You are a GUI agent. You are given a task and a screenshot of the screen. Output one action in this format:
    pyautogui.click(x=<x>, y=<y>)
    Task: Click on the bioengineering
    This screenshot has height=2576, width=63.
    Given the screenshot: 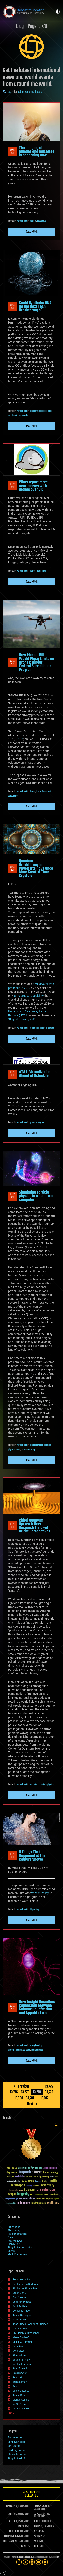 What is the action you would take?
    pyautogui.click(x=36, y=2046)
    